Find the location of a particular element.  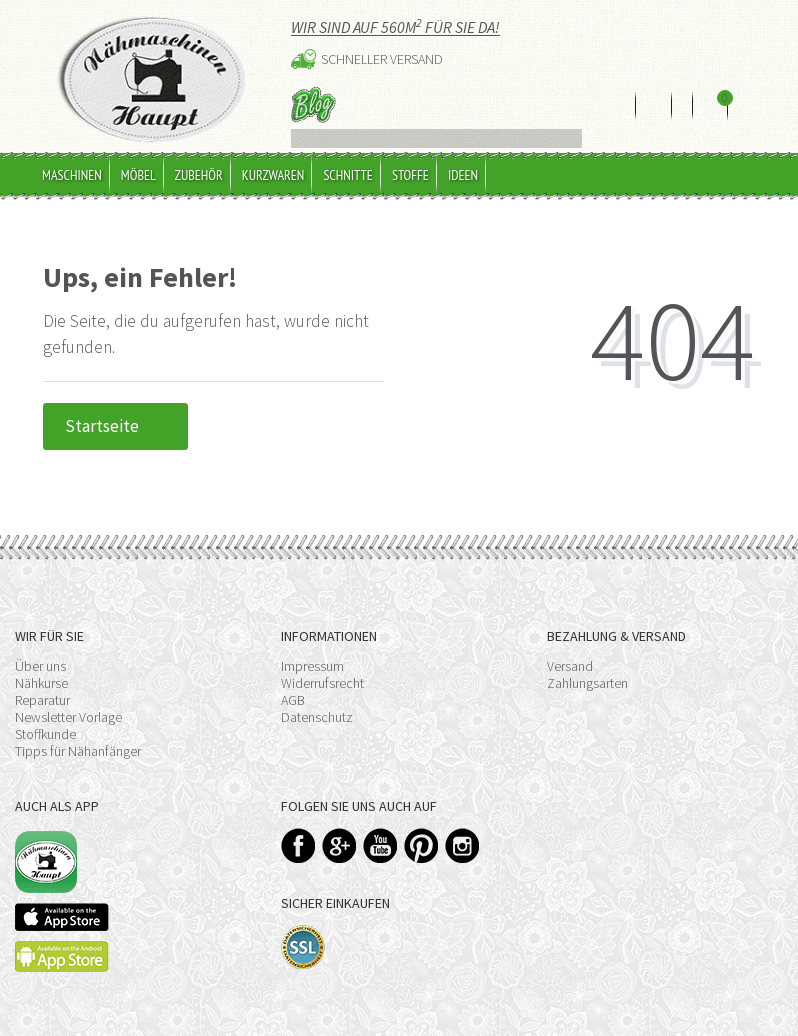

Pinterest is located at coordinates (421, 845).